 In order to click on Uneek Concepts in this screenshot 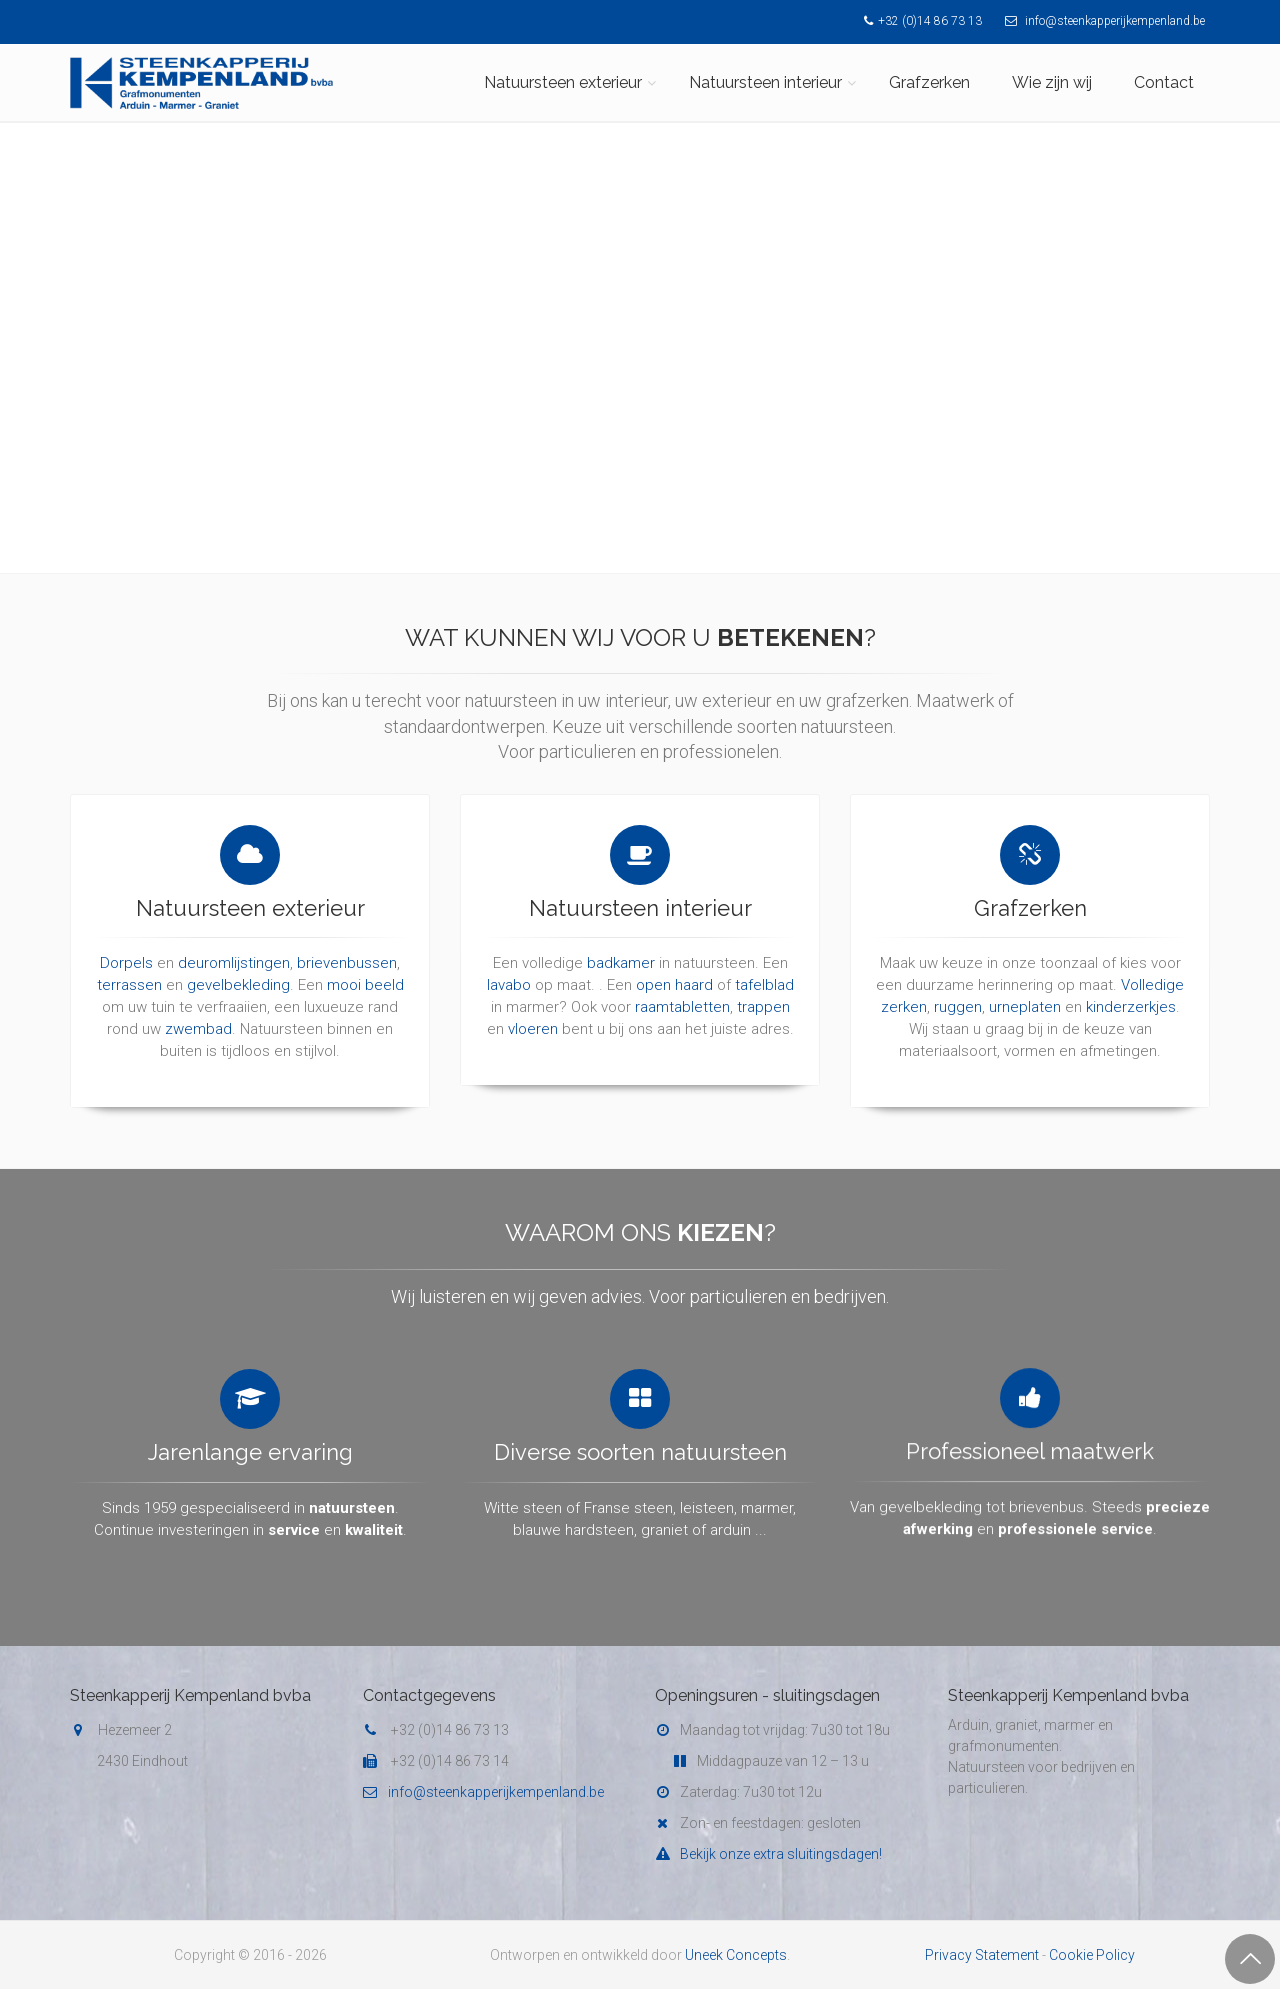, I will do `click(736, 1955)`.